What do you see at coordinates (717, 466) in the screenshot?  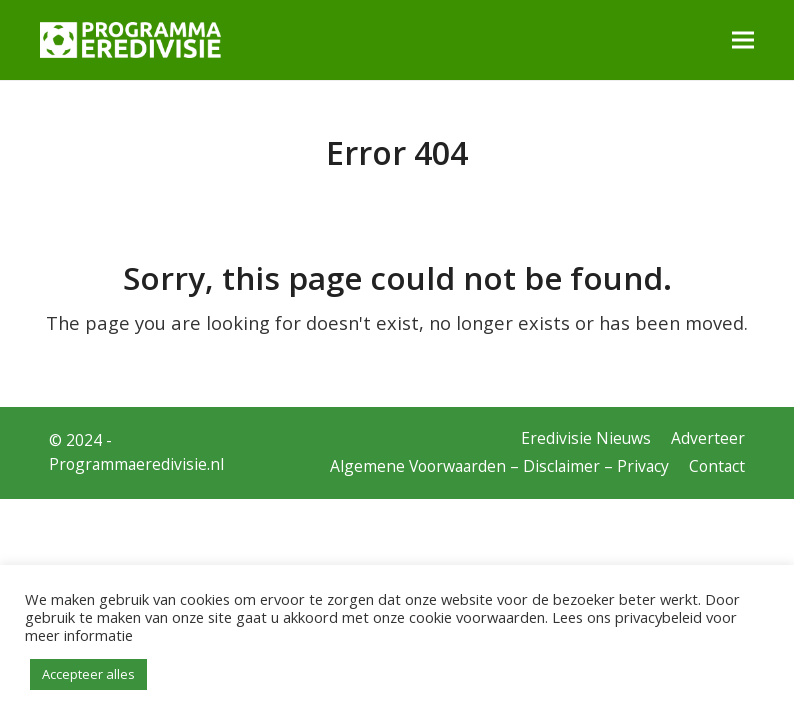 I see `Contact` at bounding box center [717, 466].